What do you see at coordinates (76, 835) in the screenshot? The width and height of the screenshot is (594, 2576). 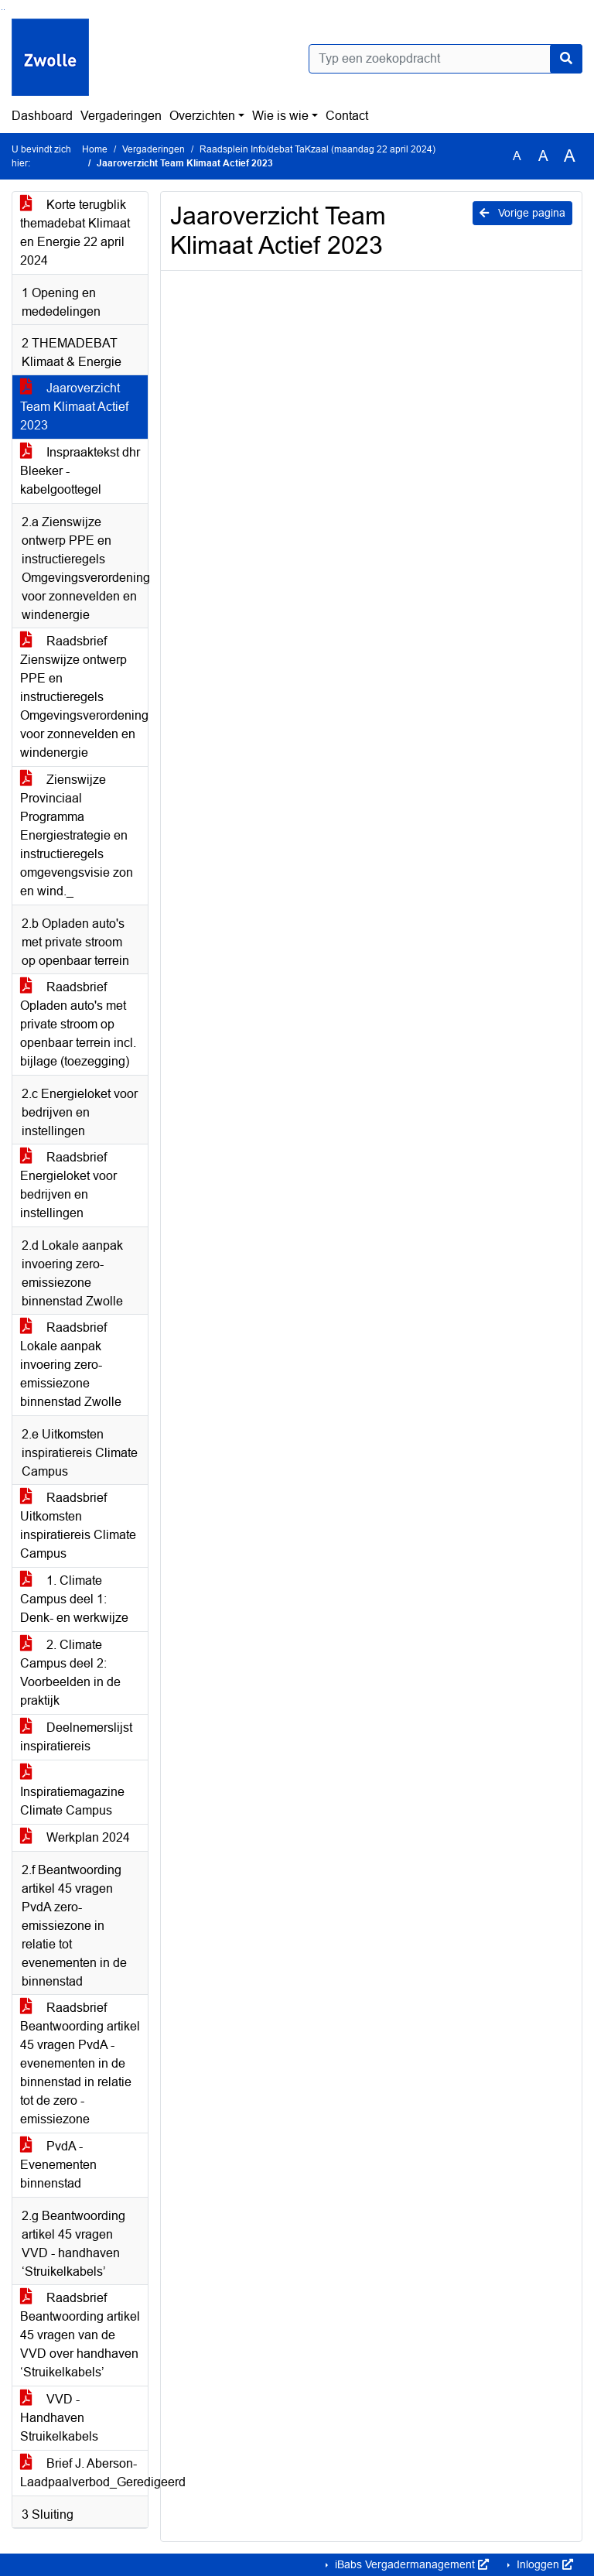 I see `Zienswijze Provinciaal Programma Energiestrategie en instructieregels omgevengsvisie zon en wind._` at bounding box center [76, 835].